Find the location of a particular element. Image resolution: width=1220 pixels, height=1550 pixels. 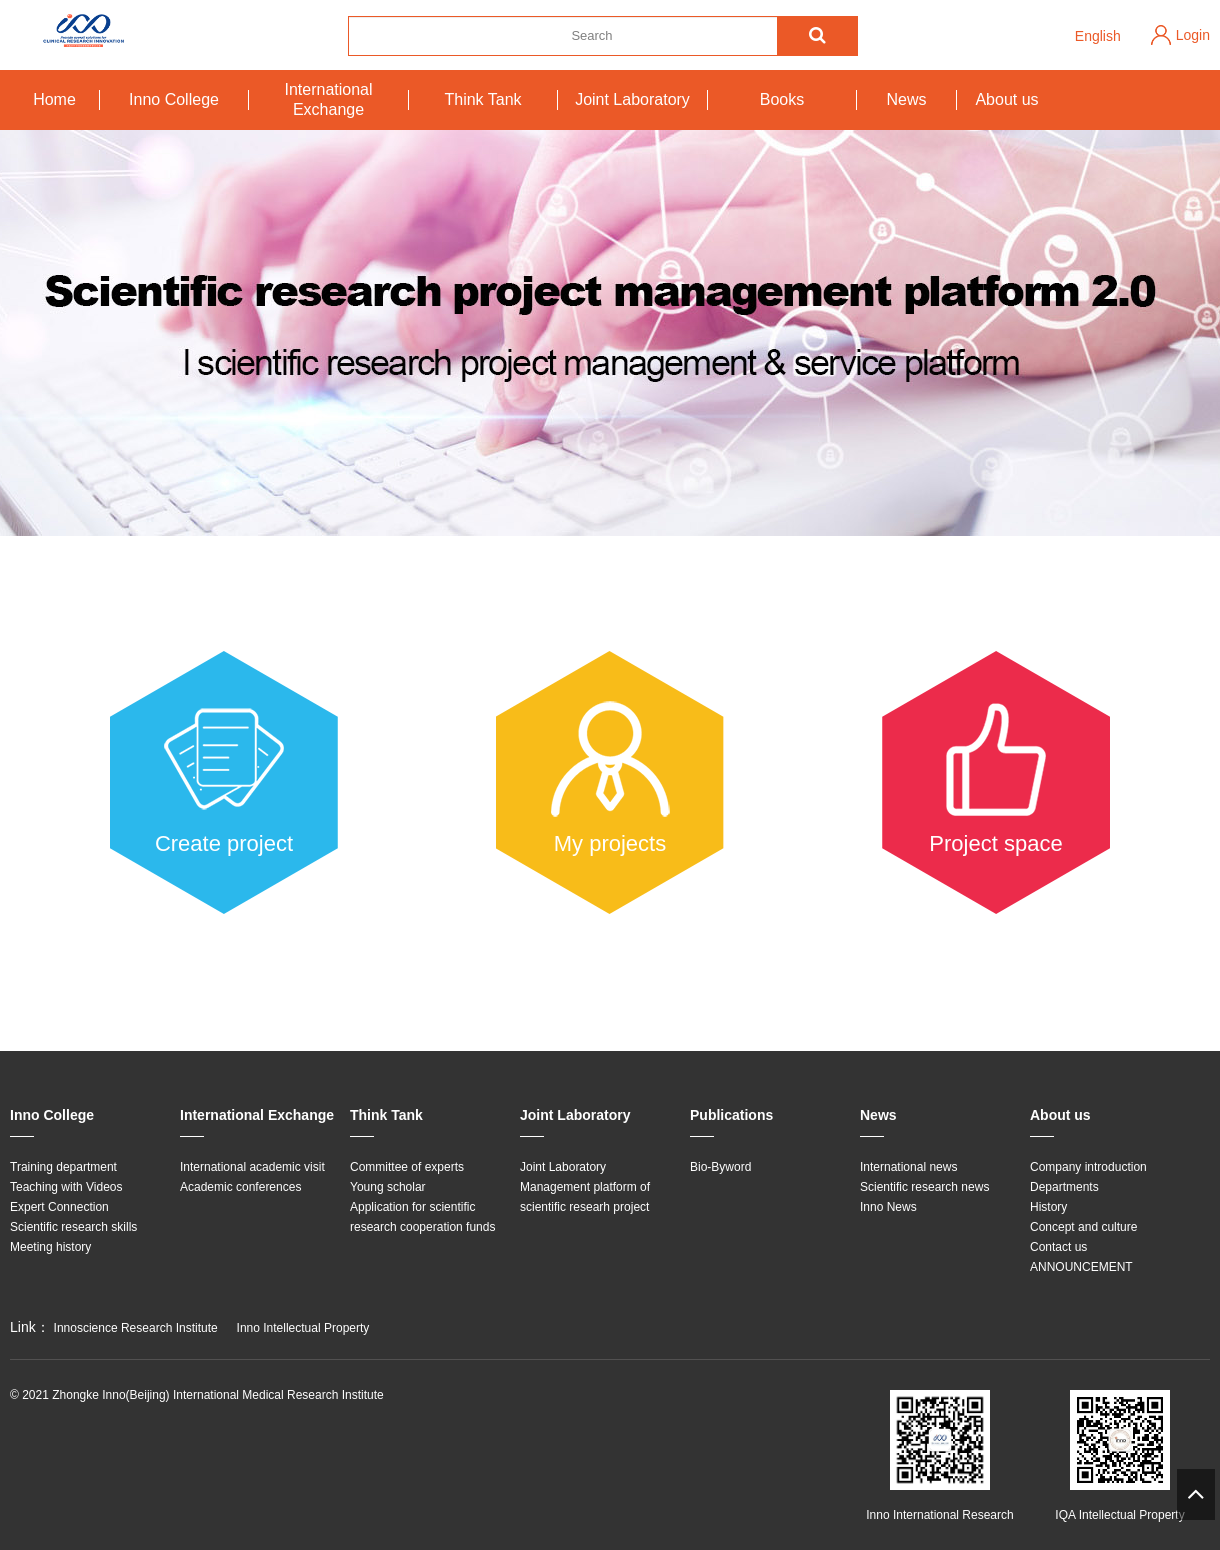

Teaching with Videos is located at coordinates (66, 1187).